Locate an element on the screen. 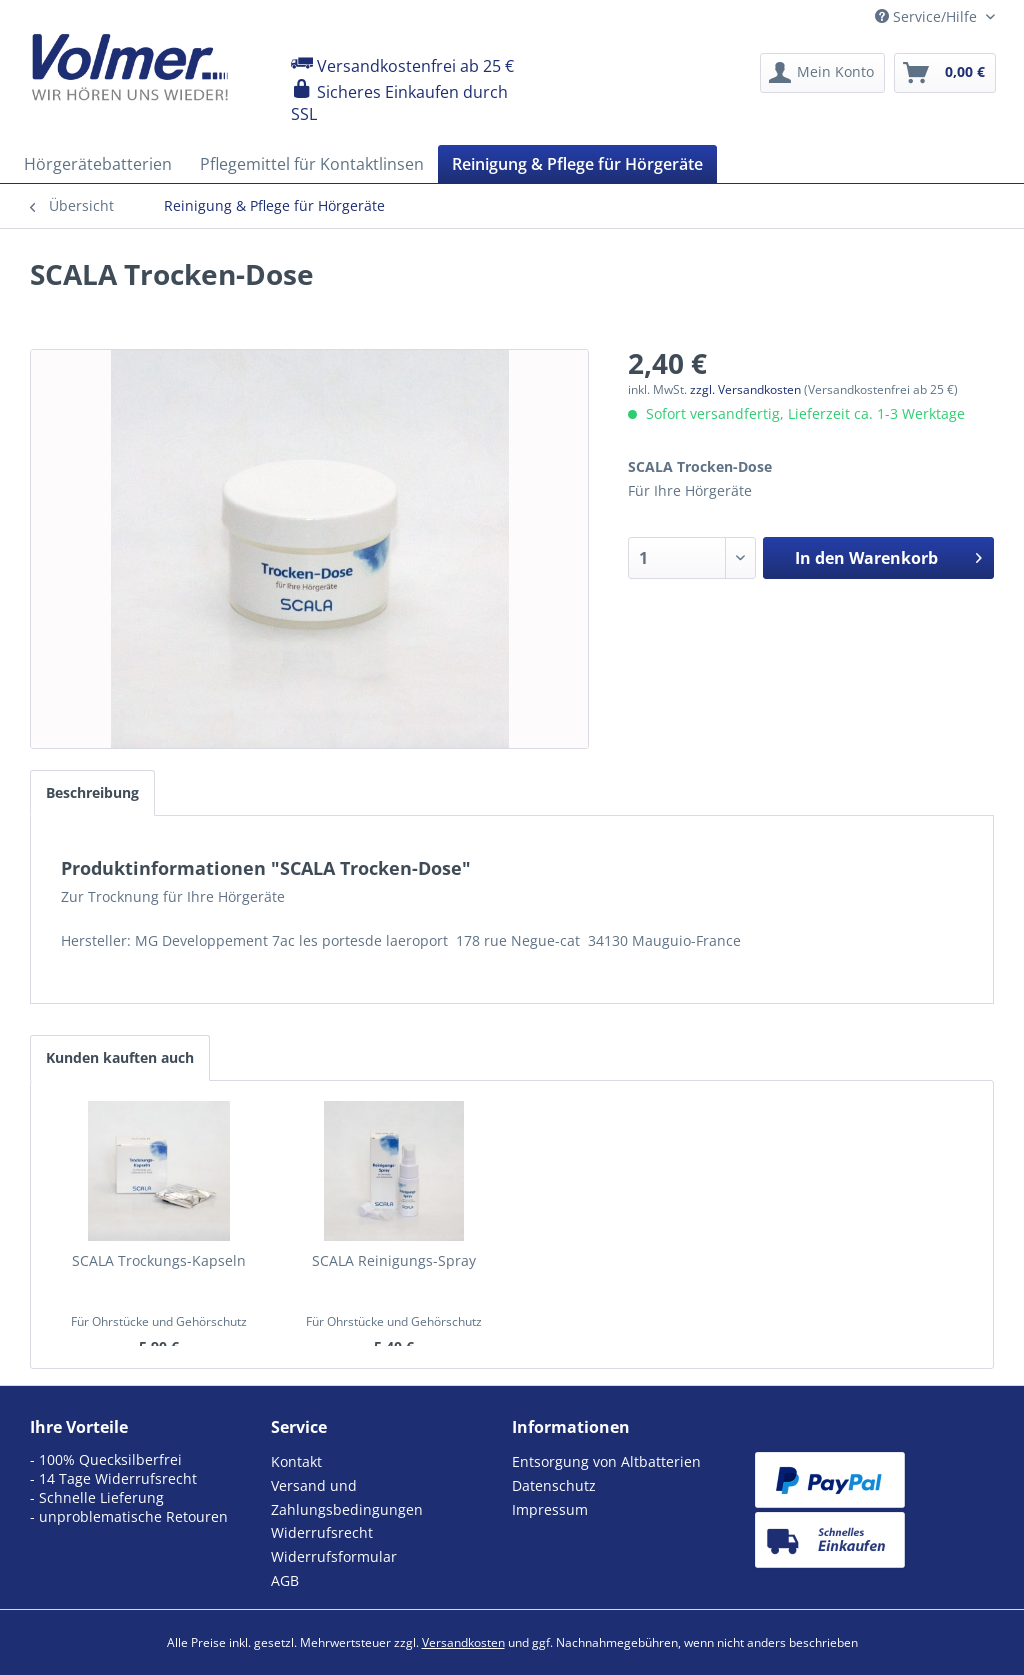  Service/Hilfe [menuitem] is located at coordinates (928, 16).